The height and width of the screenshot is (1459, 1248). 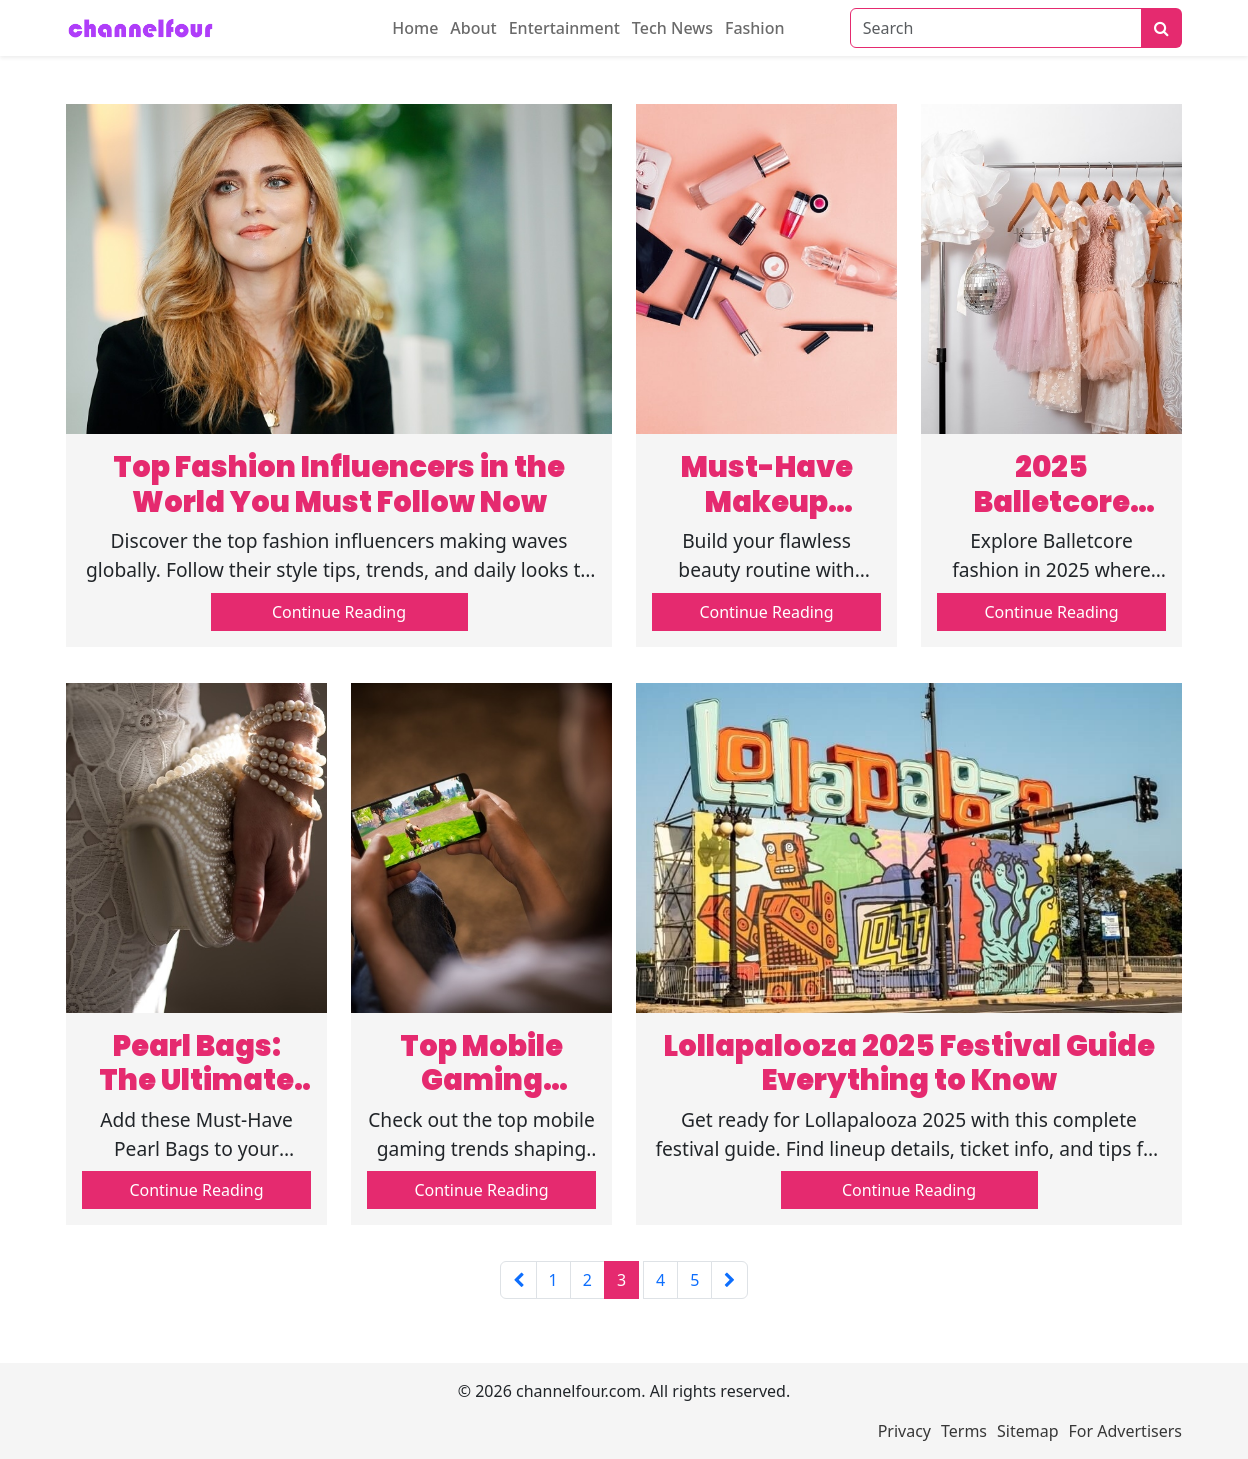 I want to click on About, so click(x=473, y=28).